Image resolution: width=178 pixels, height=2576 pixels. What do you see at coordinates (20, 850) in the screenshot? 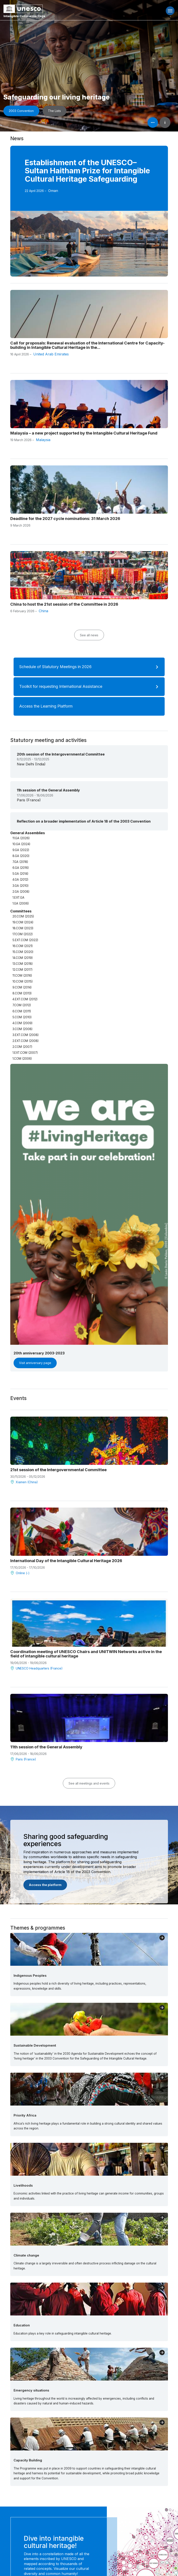
I see `9.GA (2022)` at bounding box center [20, 850].